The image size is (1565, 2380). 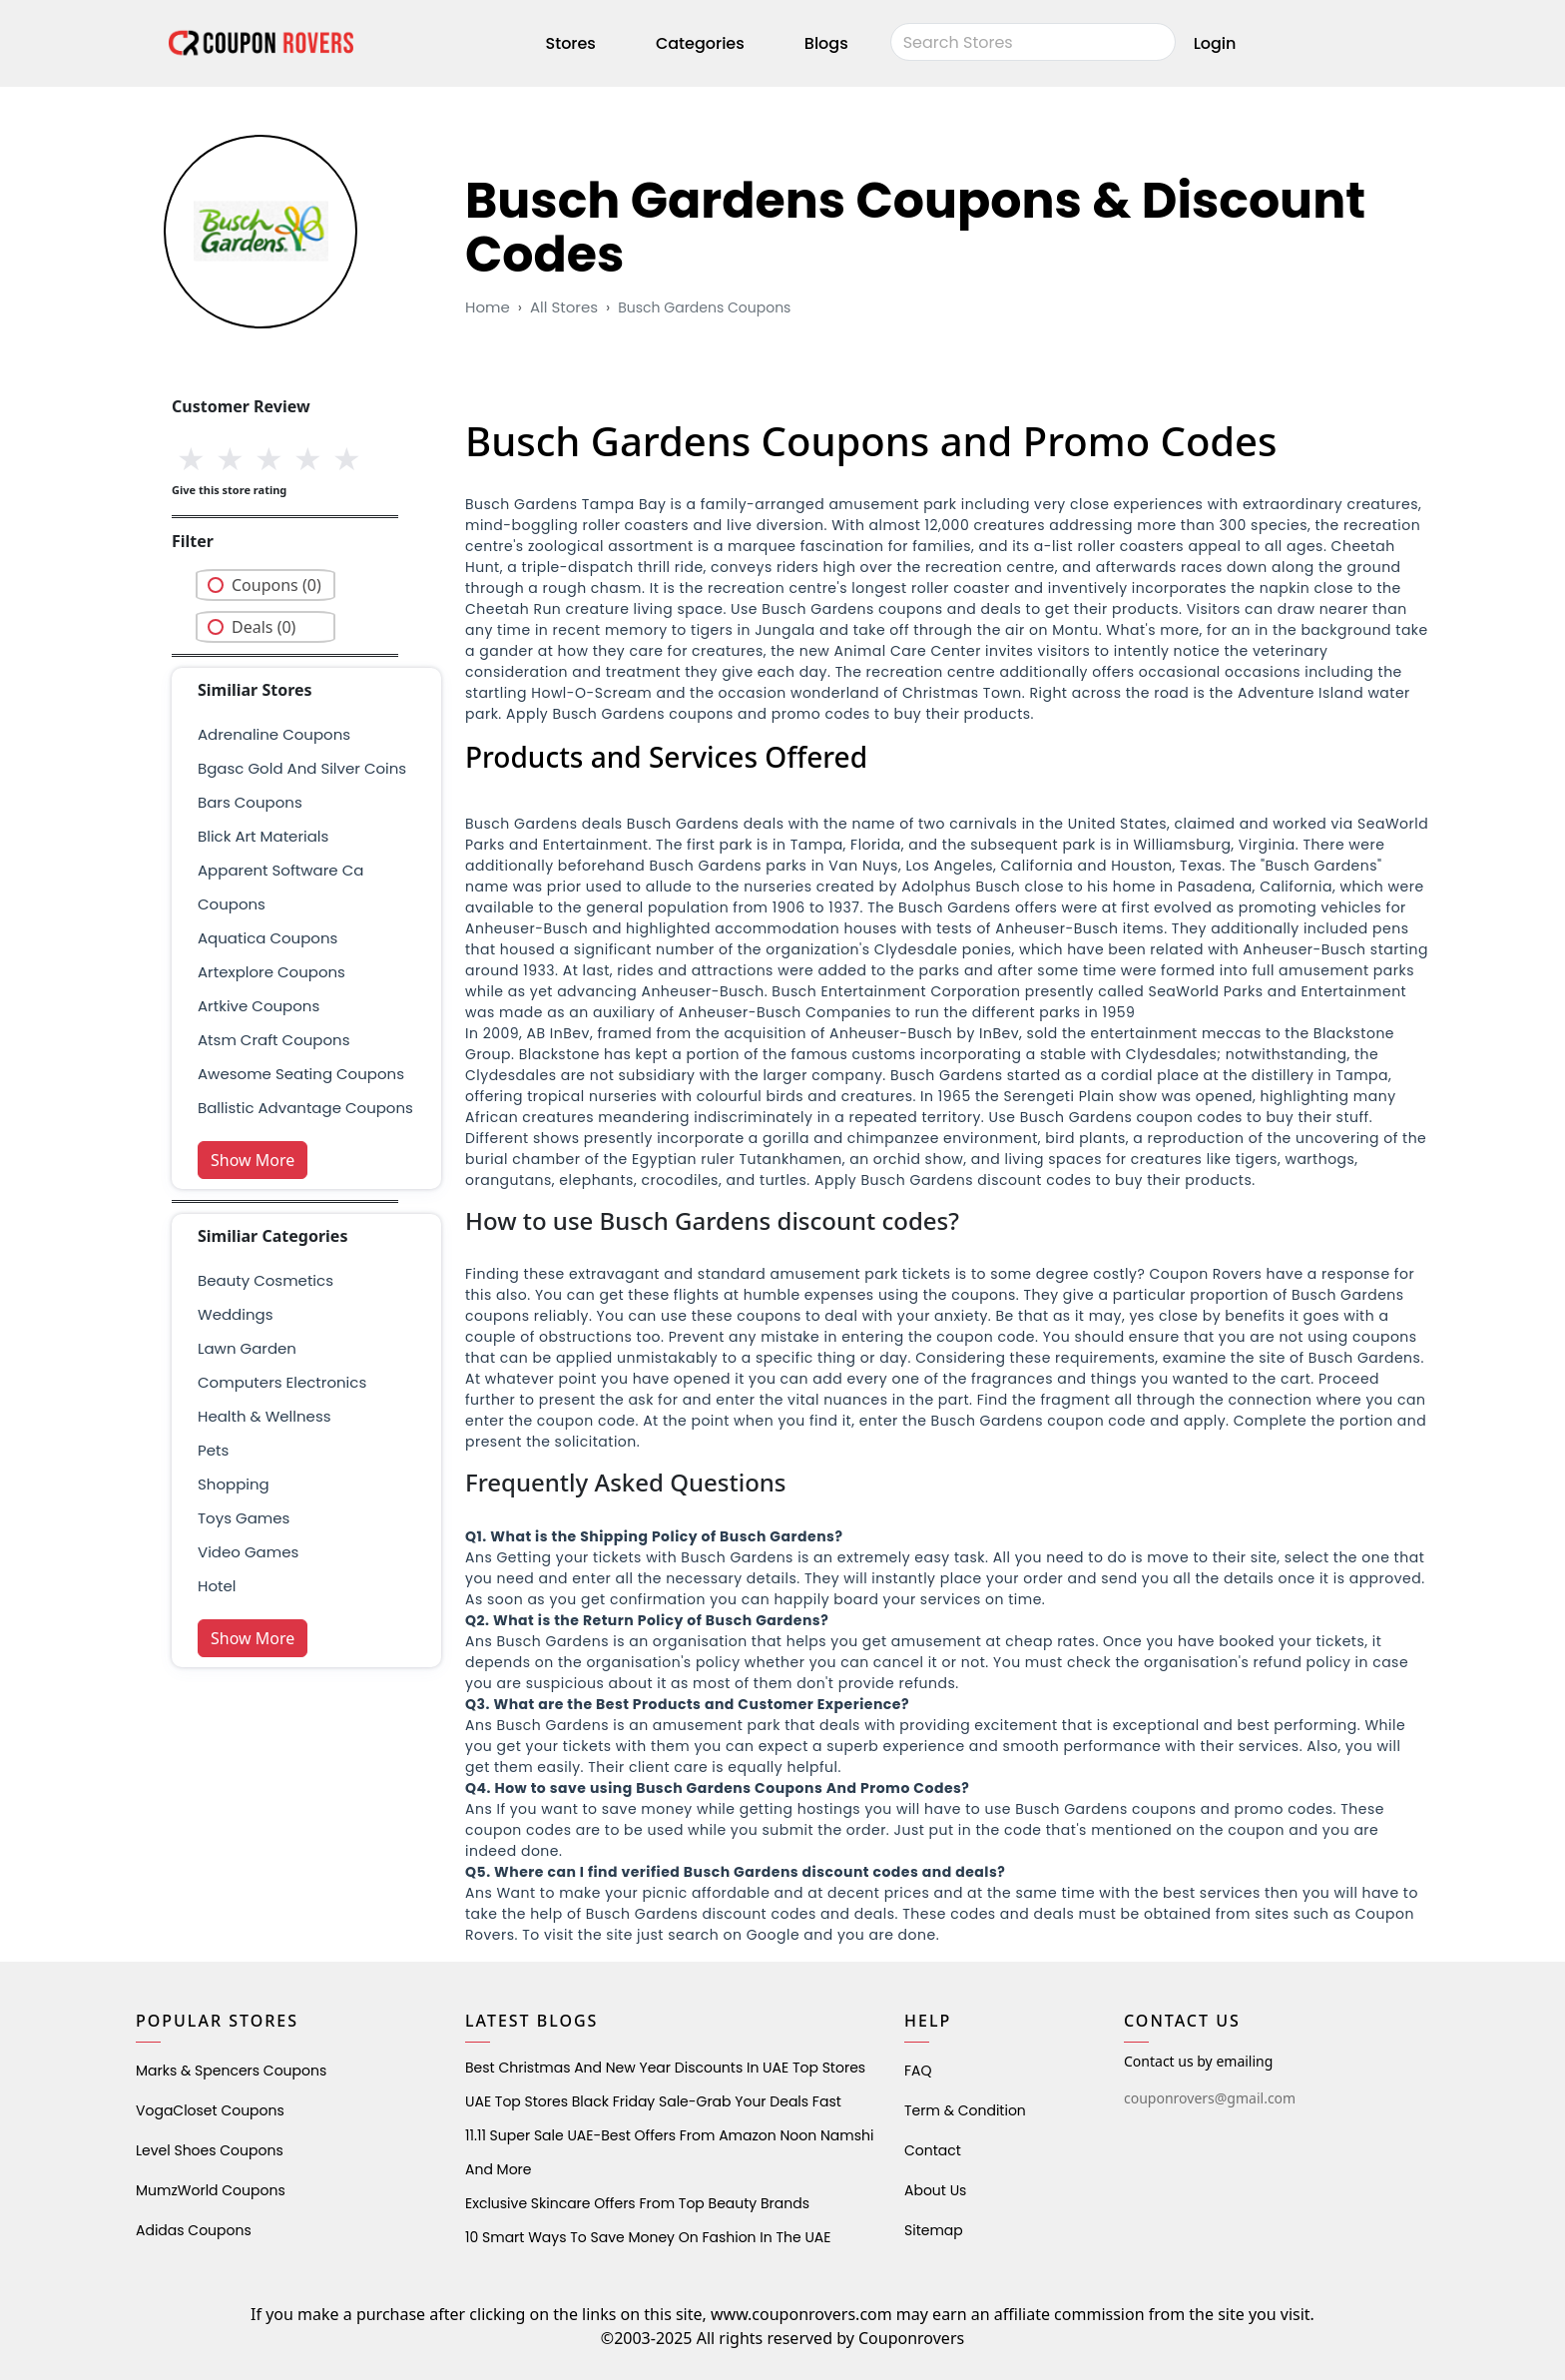 I want to click on MumzWorld Coupons, so click(x=210, y=2190).